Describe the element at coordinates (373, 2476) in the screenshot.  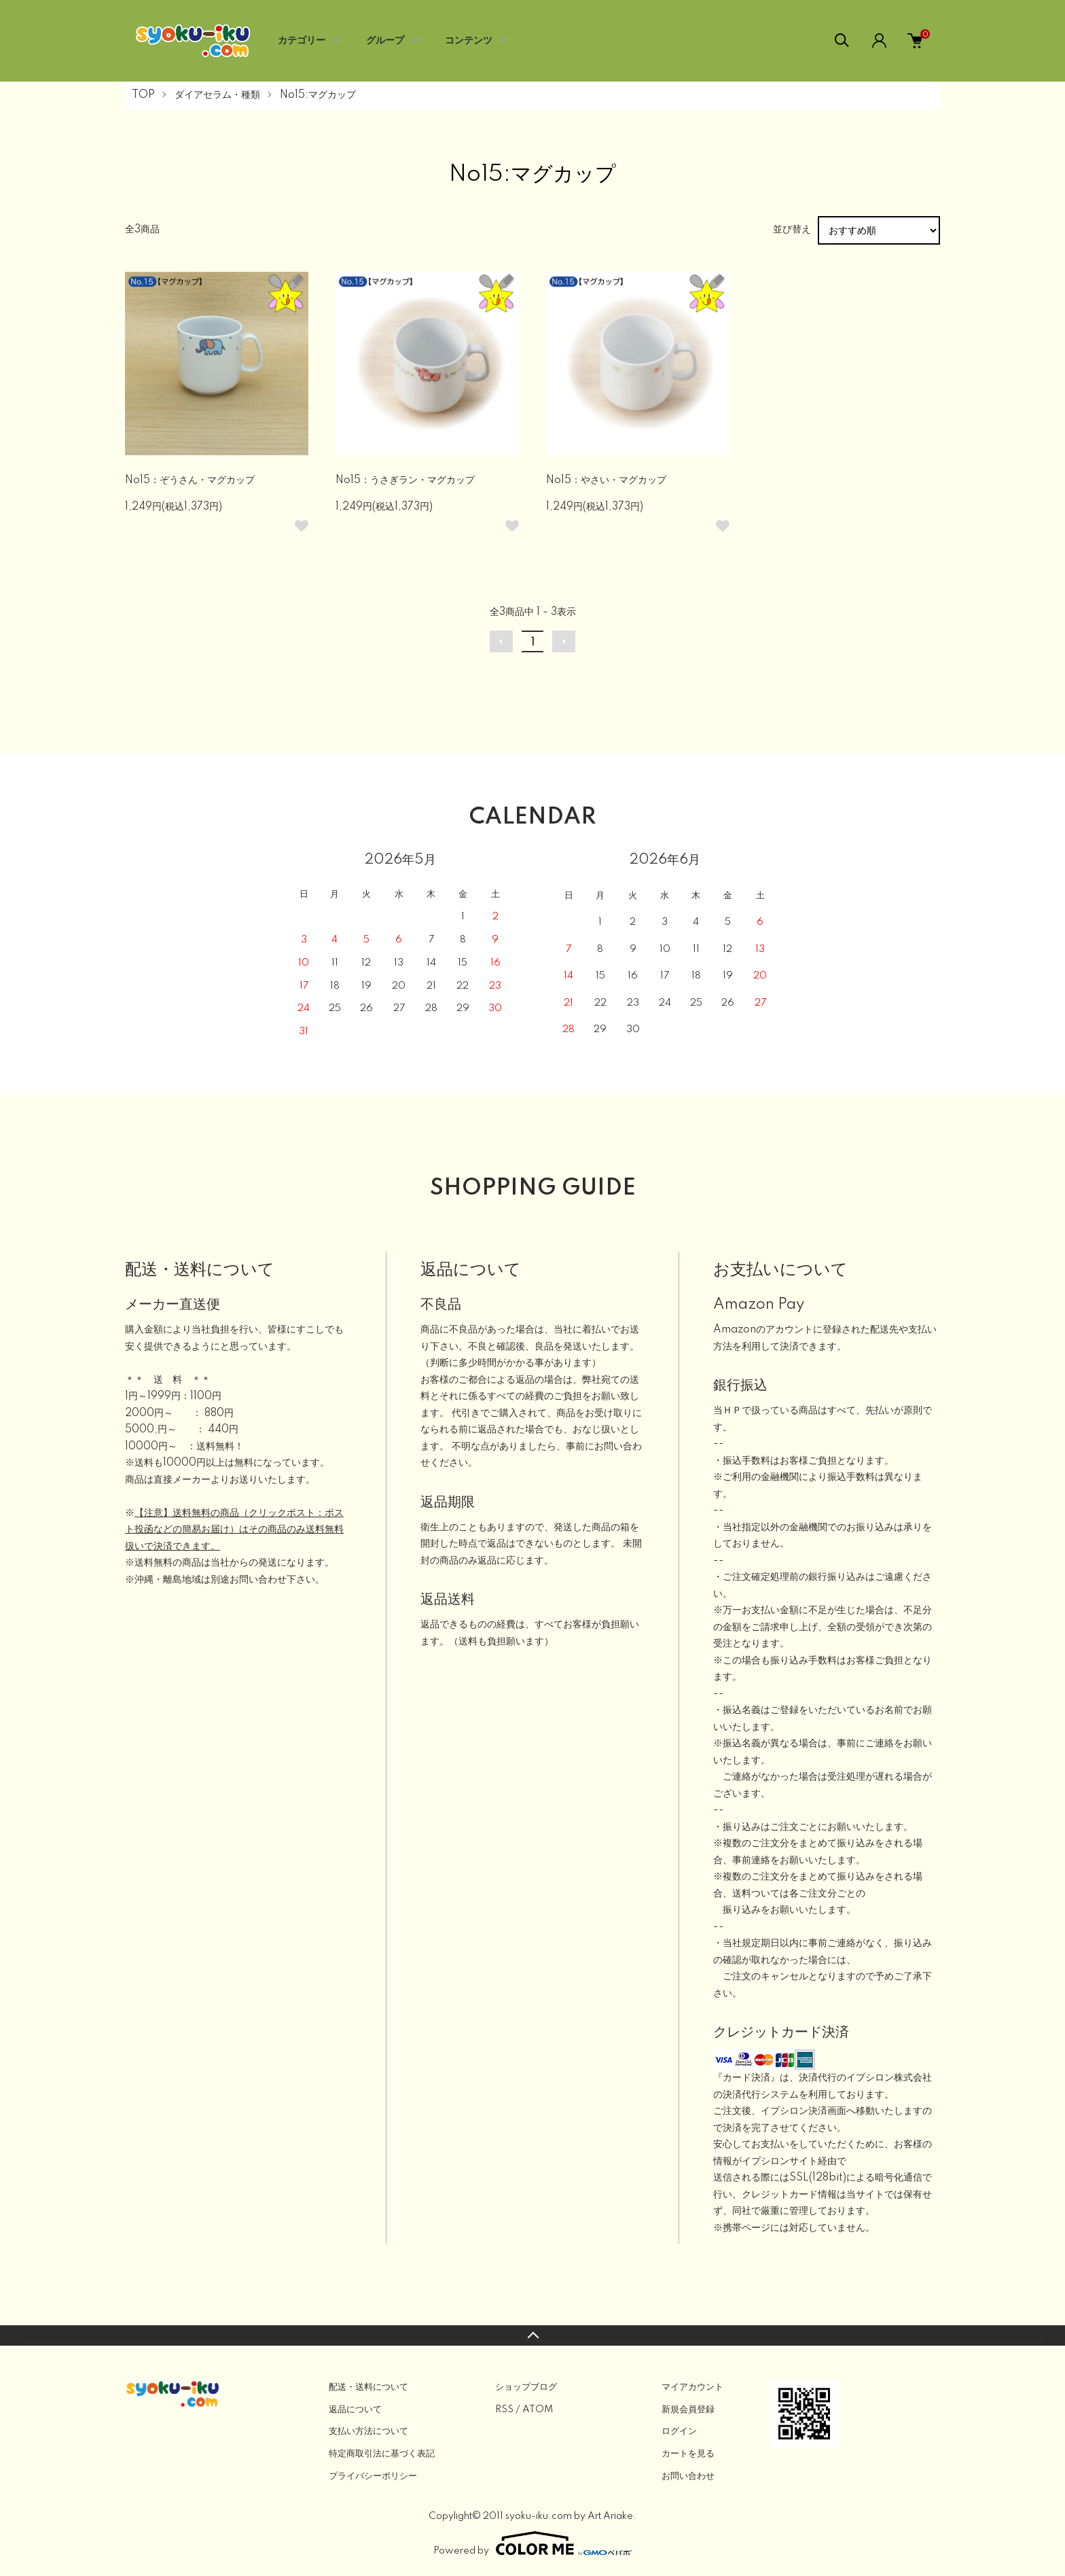
I see `プライバシーポリシー` at that location.